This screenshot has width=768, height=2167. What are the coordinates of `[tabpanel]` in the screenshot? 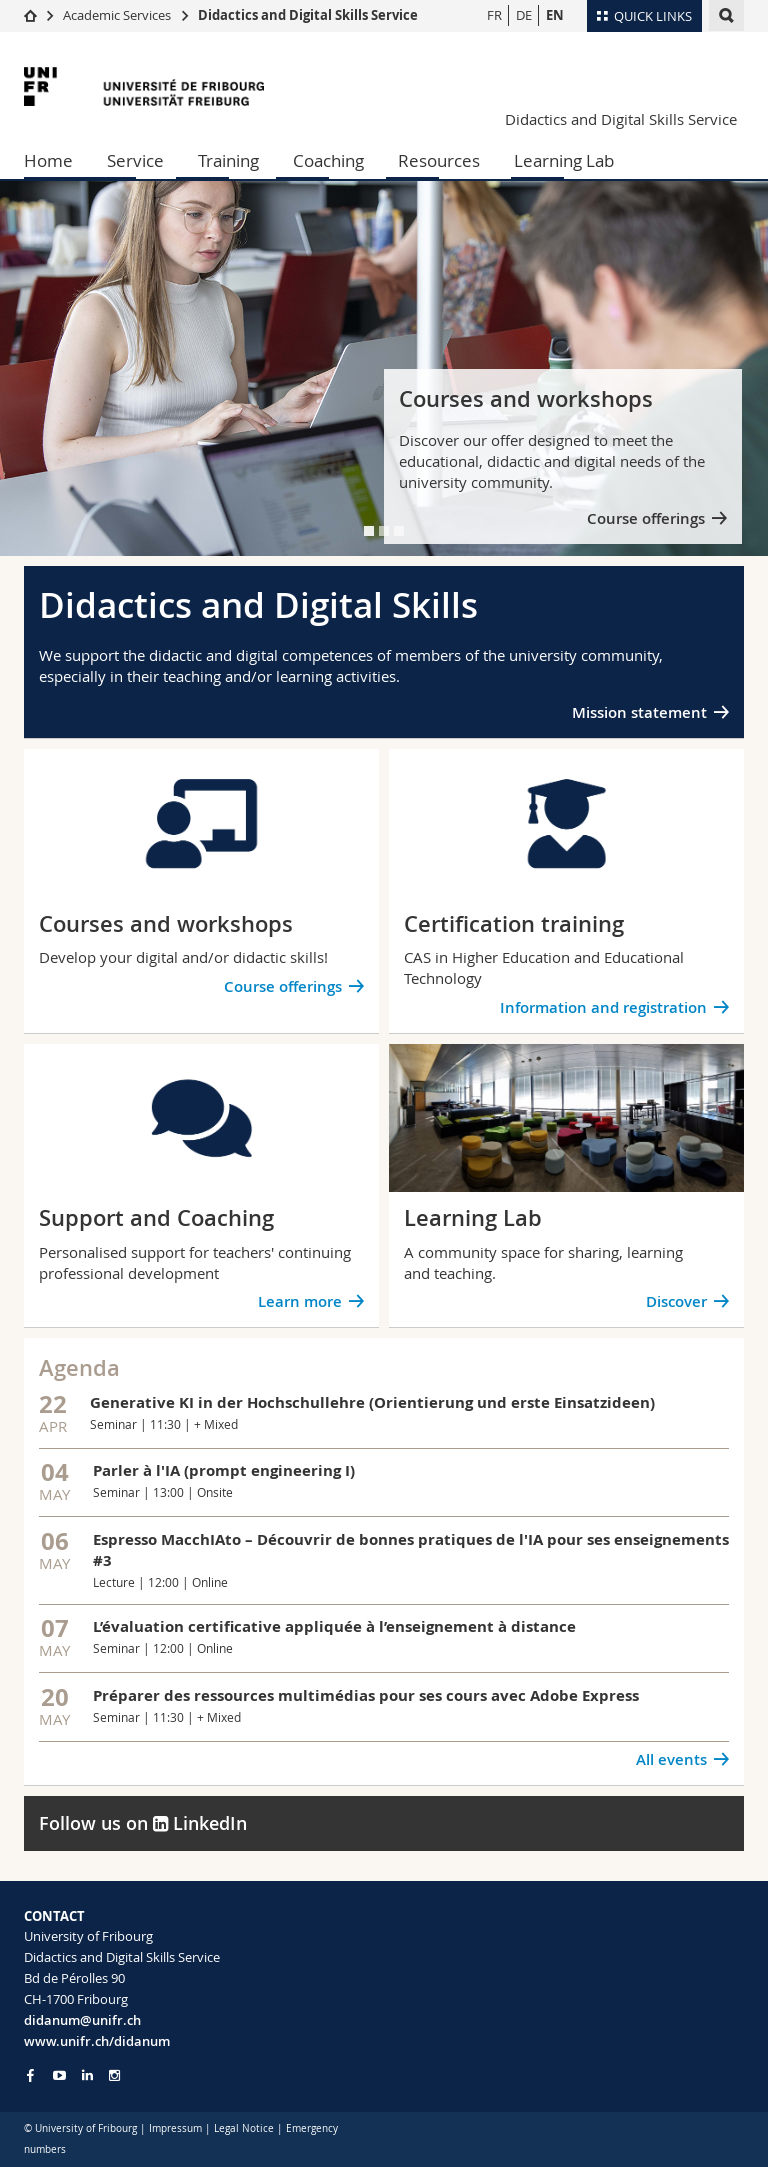 It's located at (384, 368).